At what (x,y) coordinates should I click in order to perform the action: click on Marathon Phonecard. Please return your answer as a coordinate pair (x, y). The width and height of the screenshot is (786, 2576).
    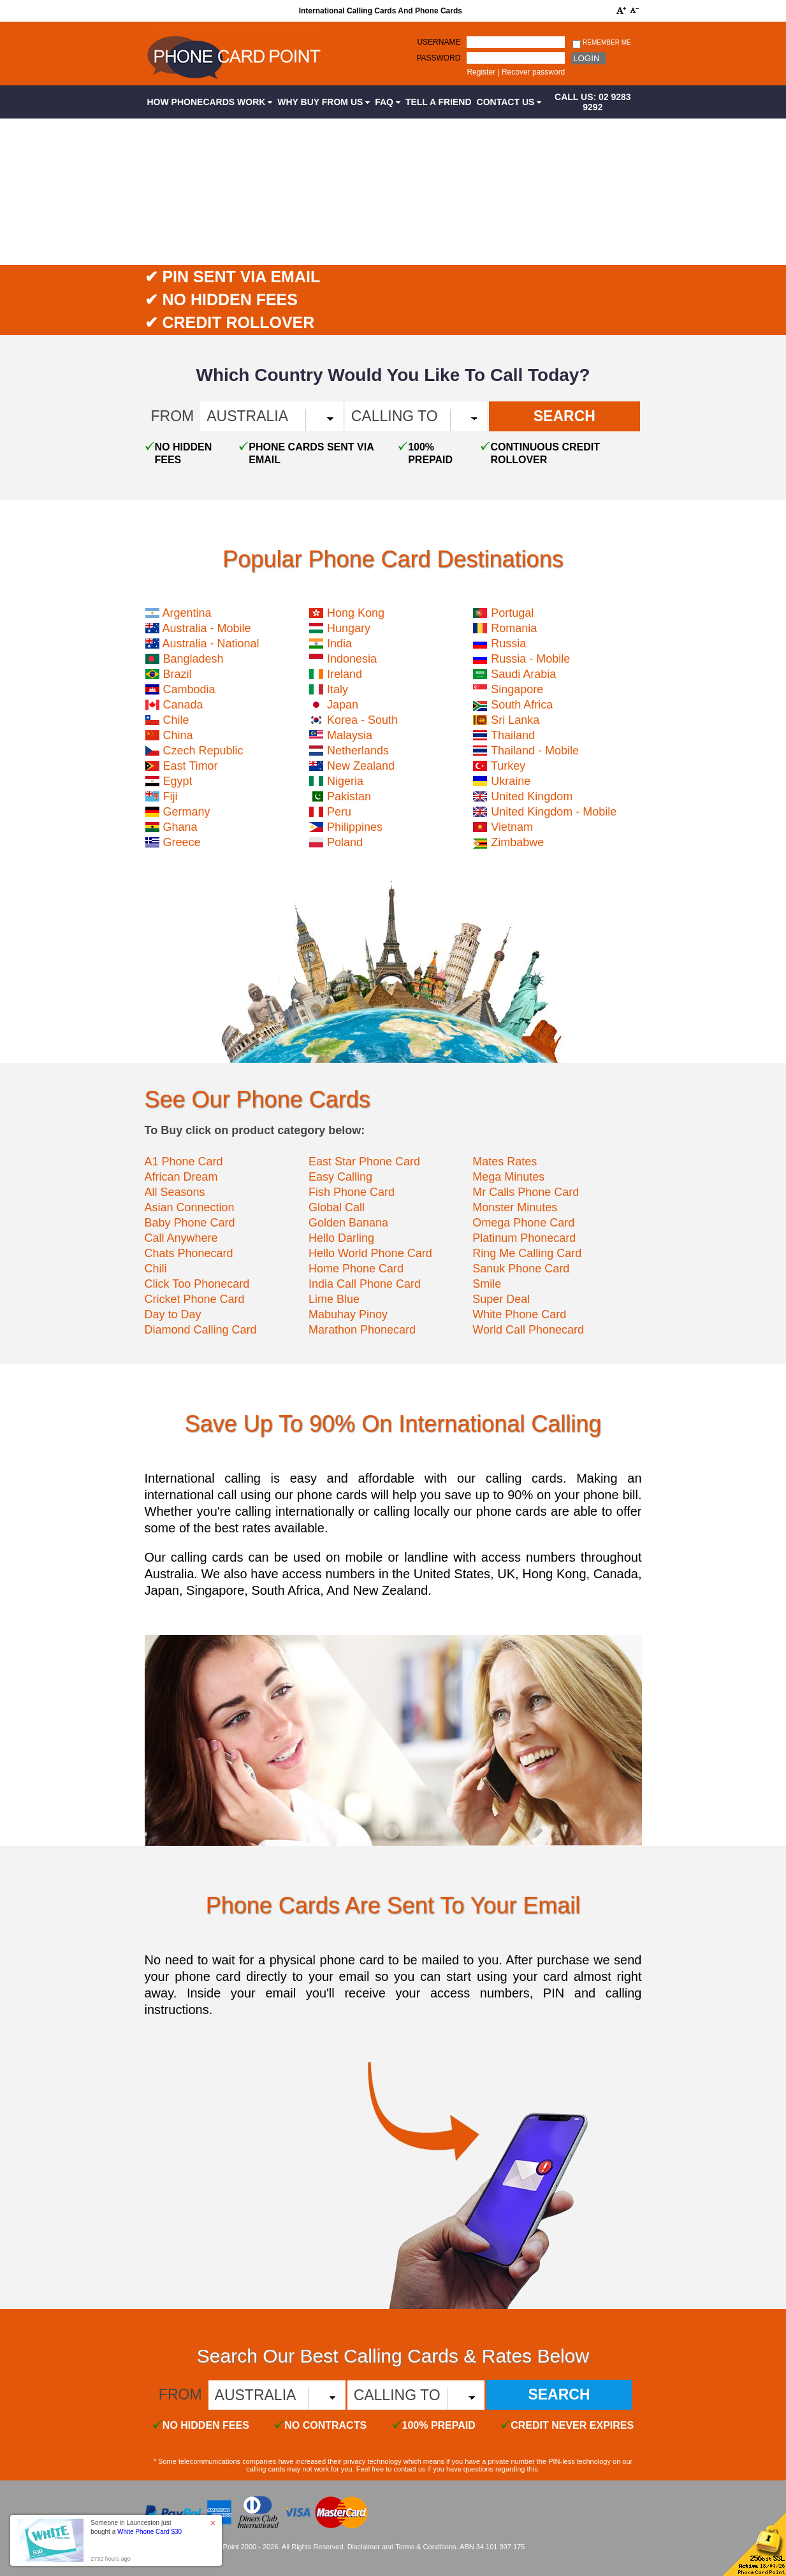
    Looking at the image, I should click on (362, 1329).